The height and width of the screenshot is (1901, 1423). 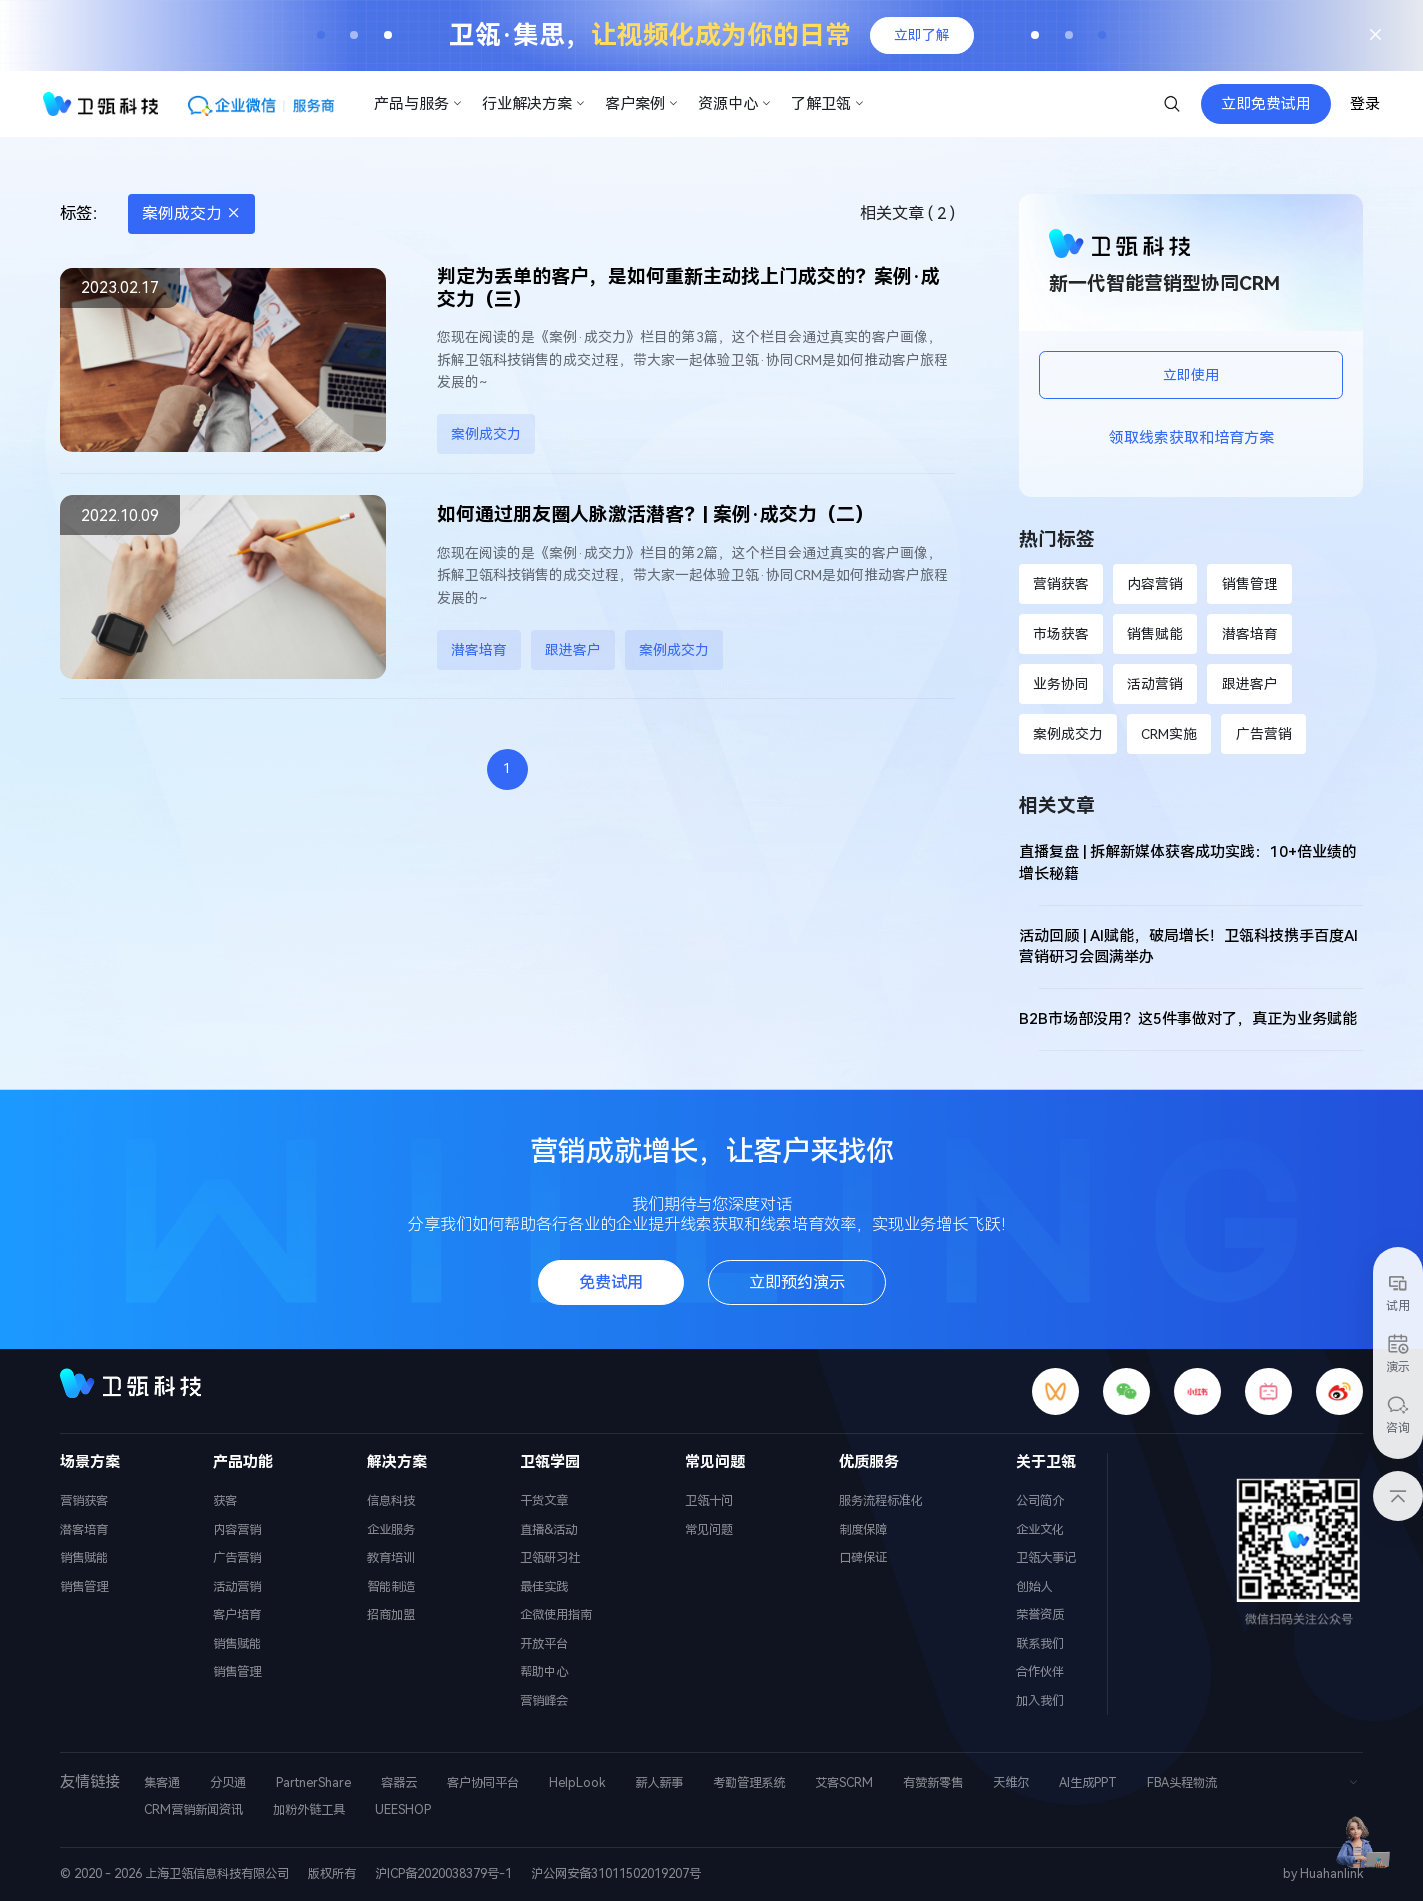 I want to click on 潜客培育, so click(x=479, y=650).